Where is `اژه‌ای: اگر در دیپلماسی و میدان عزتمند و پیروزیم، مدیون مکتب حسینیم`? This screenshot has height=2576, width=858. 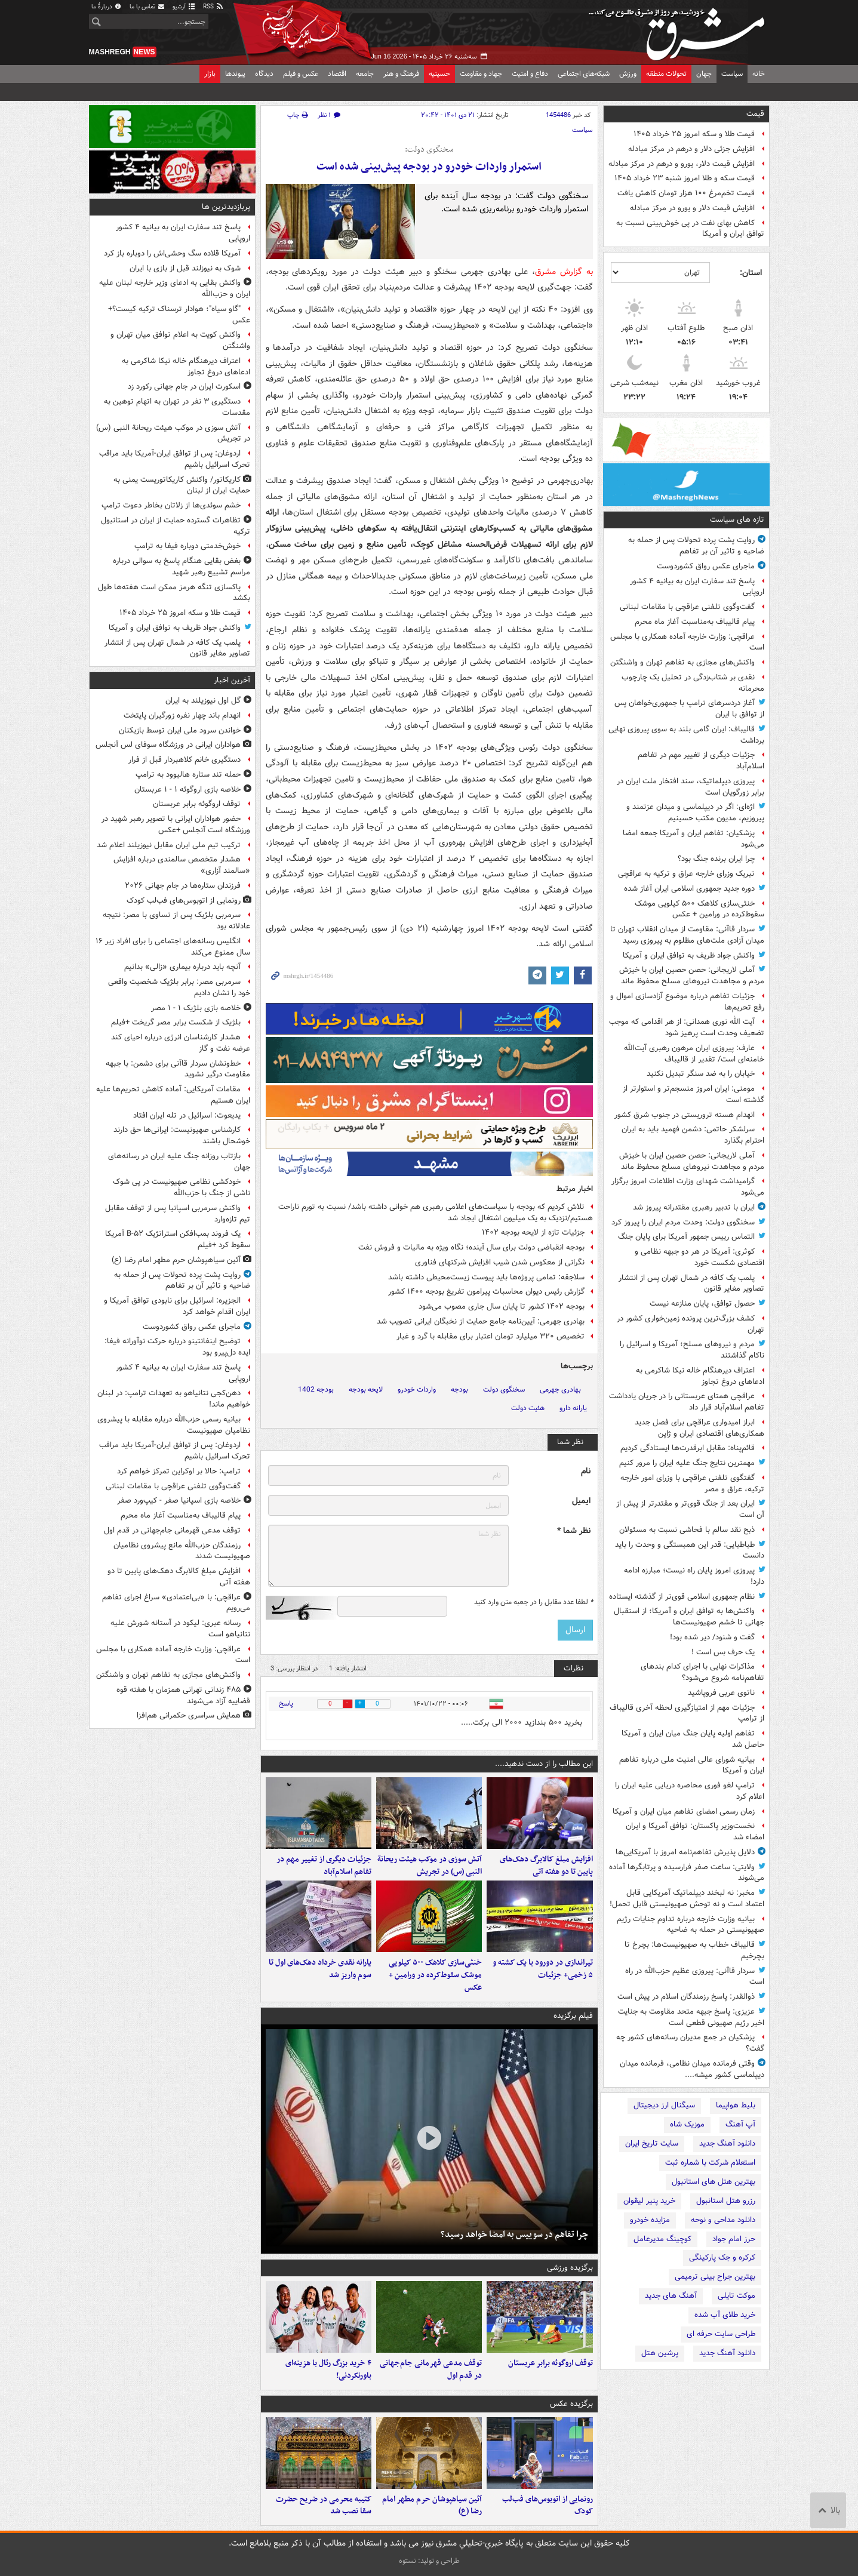
اژه‌ای: اگر در دیپلماسی و میدان عزتمند و پیروزیم، مدیون مکتب حسینیم is located at coordinates (695, 812).